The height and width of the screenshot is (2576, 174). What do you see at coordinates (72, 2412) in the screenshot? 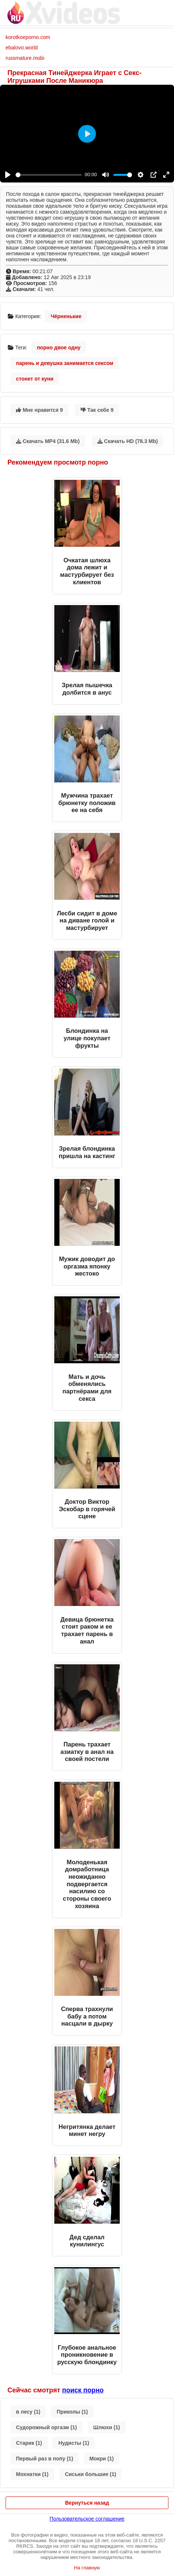
I see `Приколы` at bounding box center [72, 2412].